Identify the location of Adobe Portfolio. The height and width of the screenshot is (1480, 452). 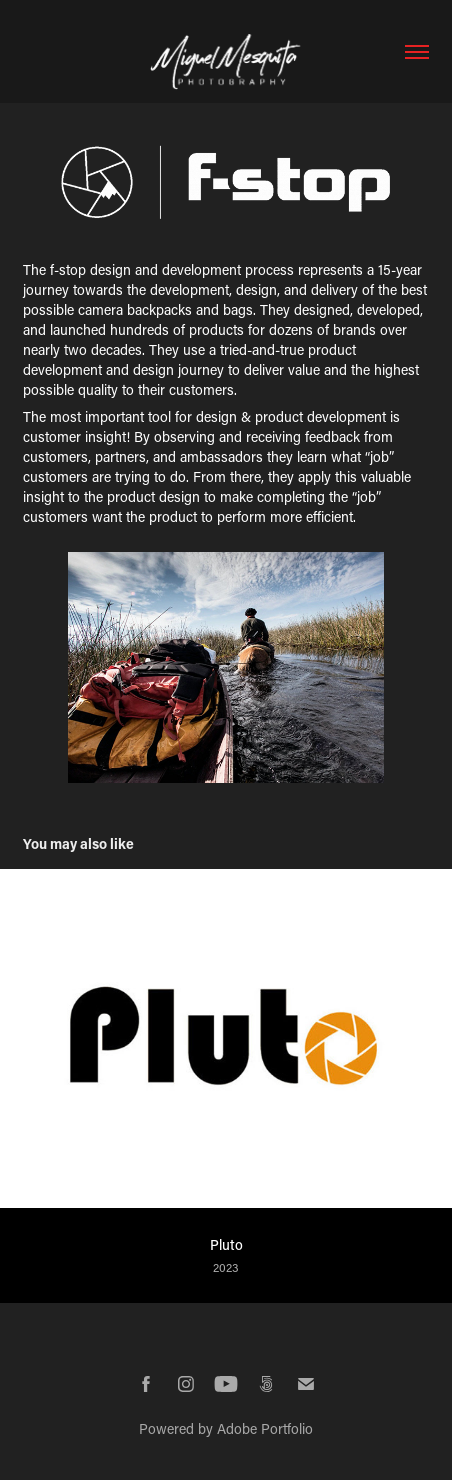
(265, 1428).